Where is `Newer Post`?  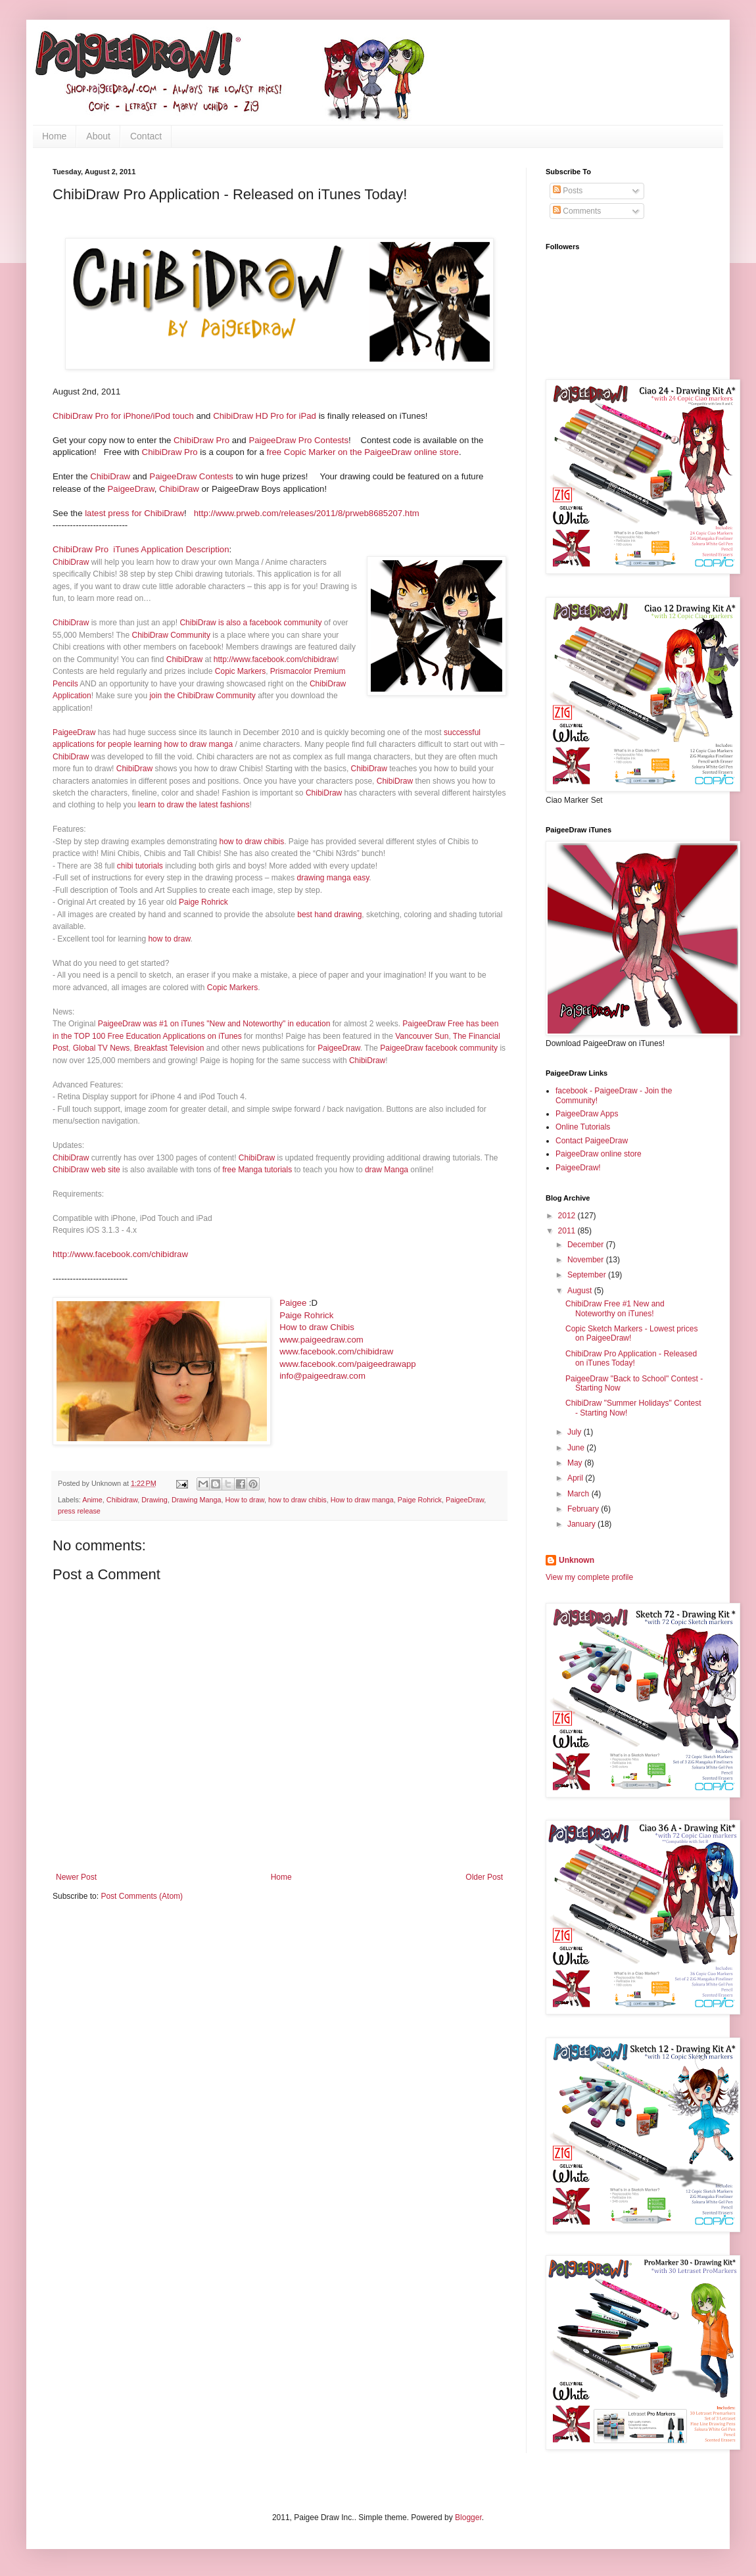
Newer Post is located at coordinates (76, 1877).